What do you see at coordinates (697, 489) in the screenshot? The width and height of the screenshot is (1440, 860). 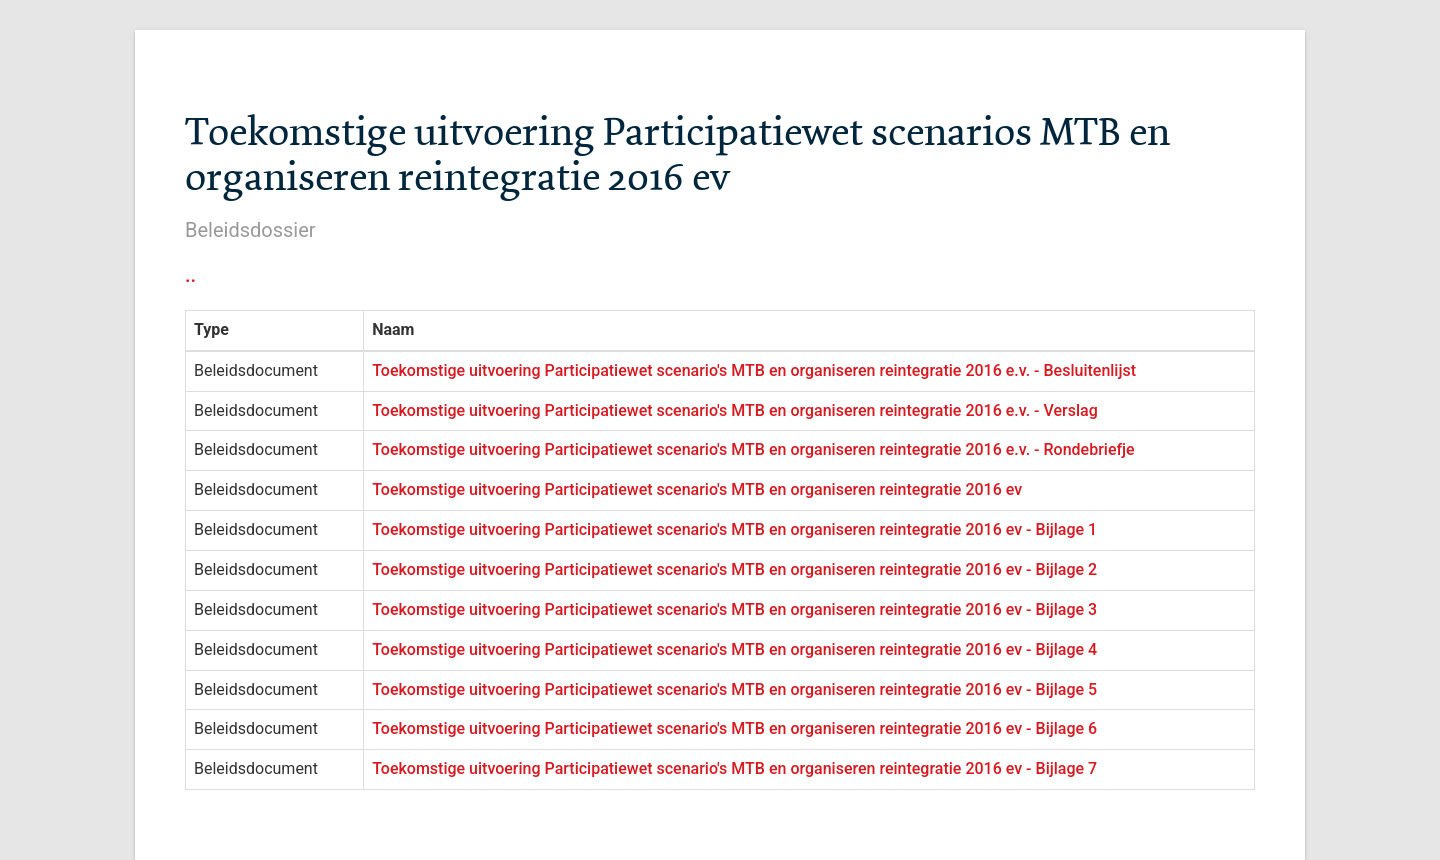 I see `Toekomstige uitvoering Participatiewet scenario's MTB en organiseren reintegratie 2016 ev` at bounding box center [697, 489].